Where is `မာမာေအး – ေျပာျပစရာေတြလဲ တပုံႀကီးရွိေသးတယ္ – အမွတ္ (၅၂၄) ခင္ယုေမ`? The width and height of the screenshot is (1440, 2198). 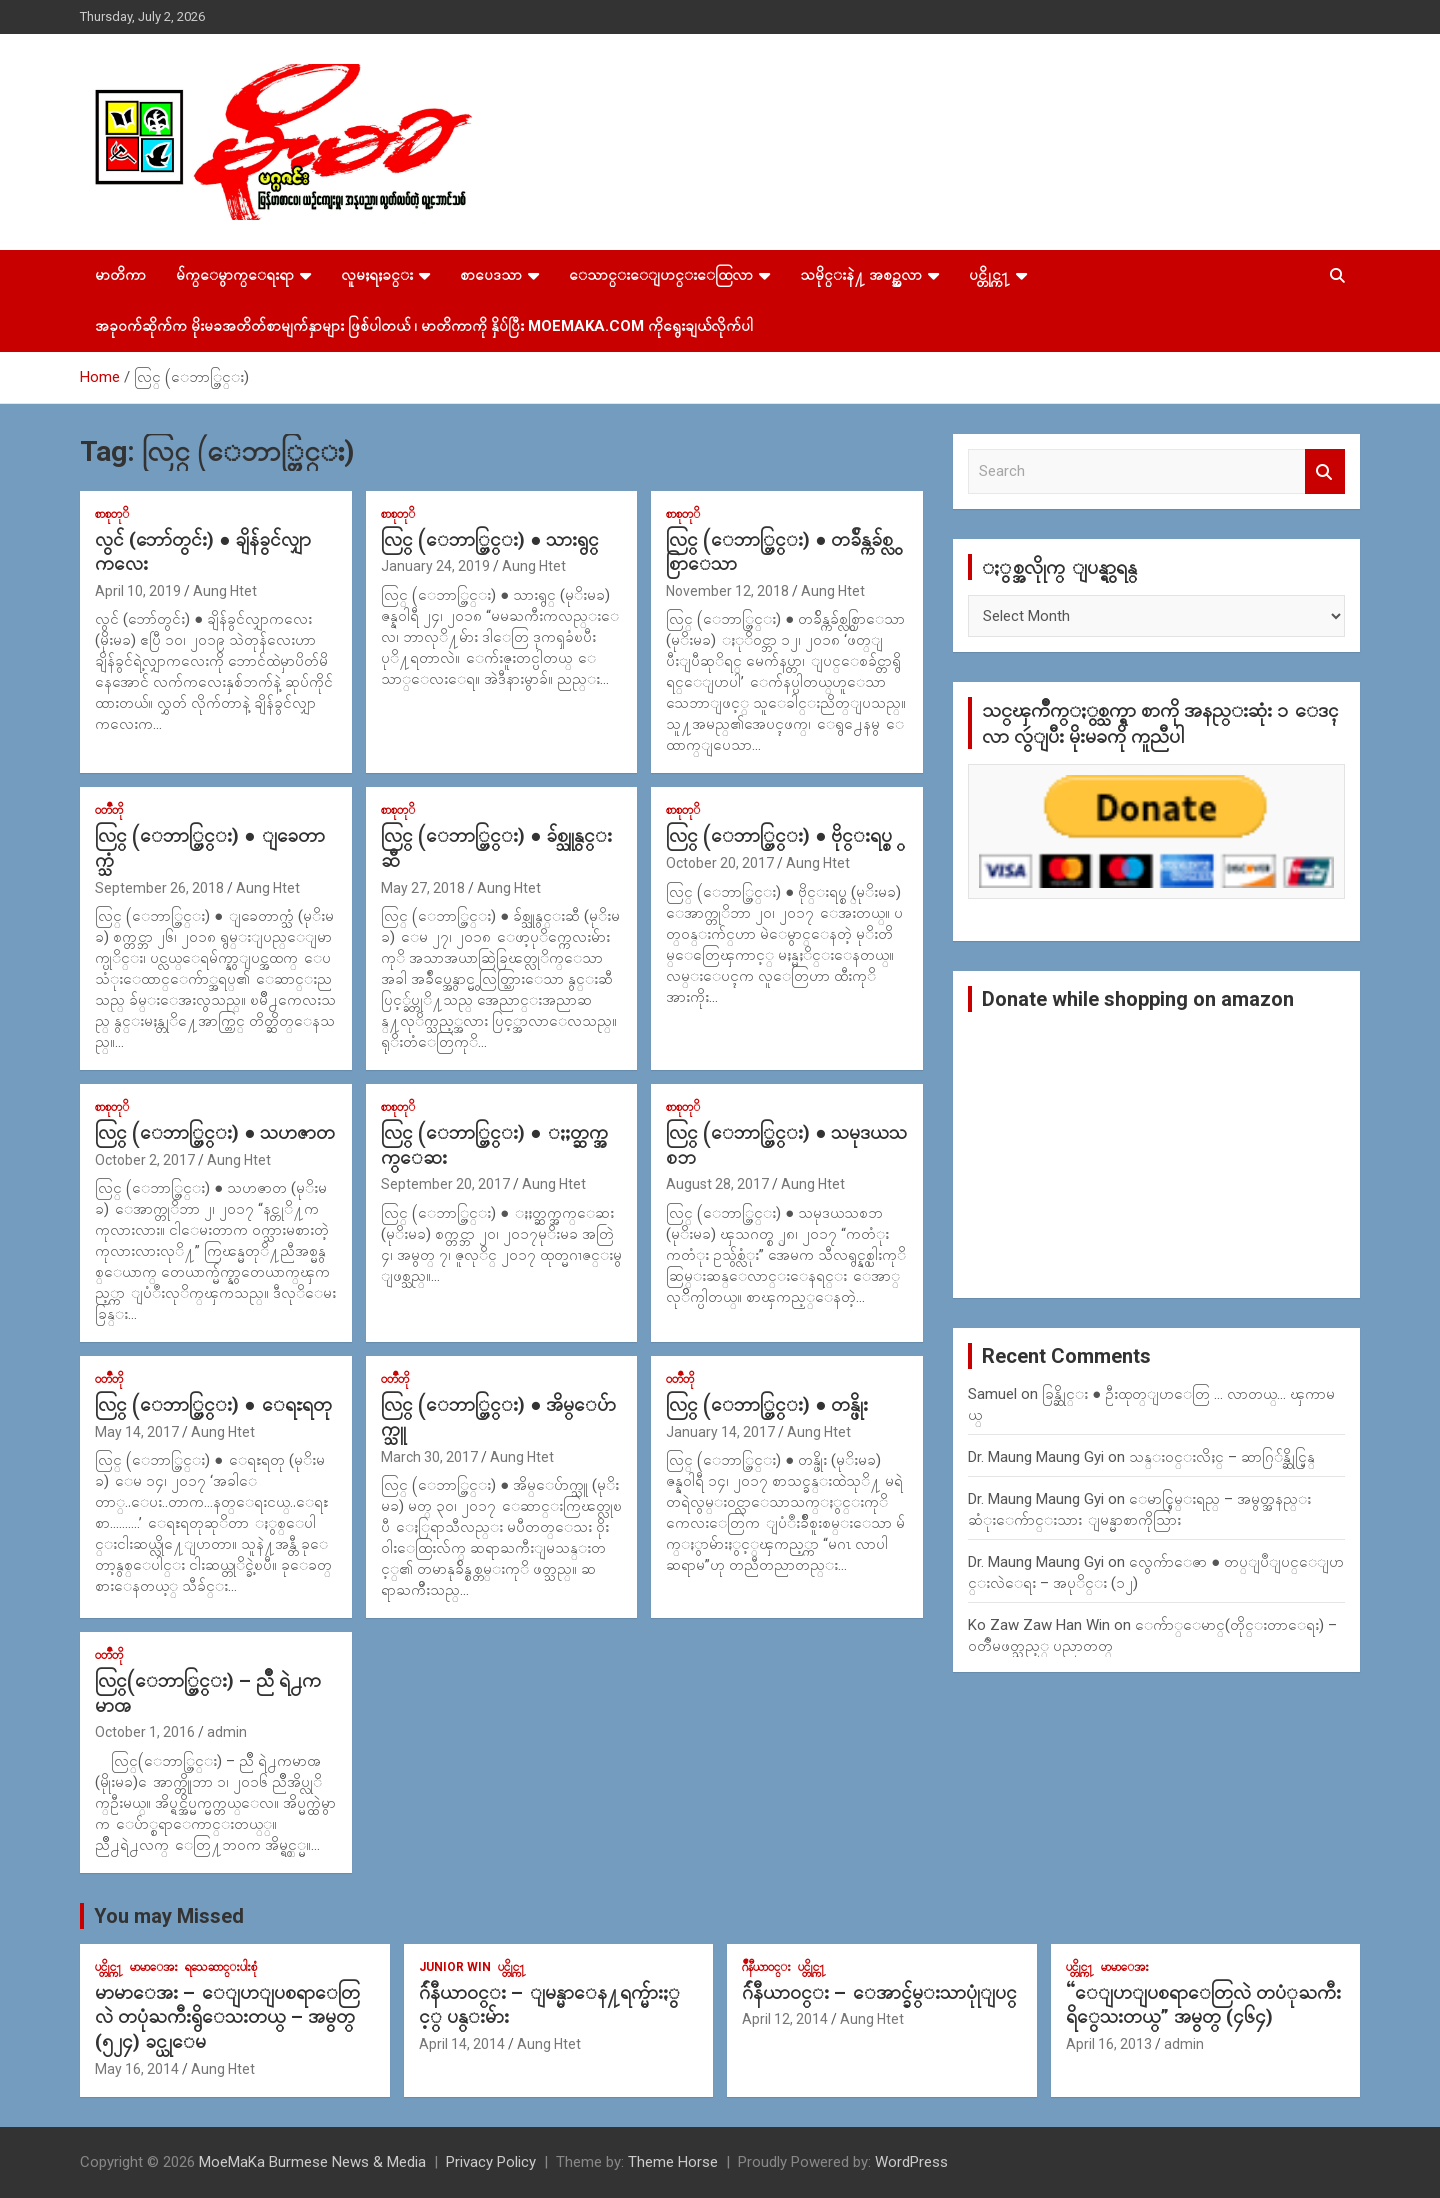 မာမာေအး – ေျပာျပစရာေတြလဲ တပုံႀကီးရွိေသးတယ္ – အမွတ္ (၅၂၄) ခင္ယုေမ is located at coordinates (227, 2017).